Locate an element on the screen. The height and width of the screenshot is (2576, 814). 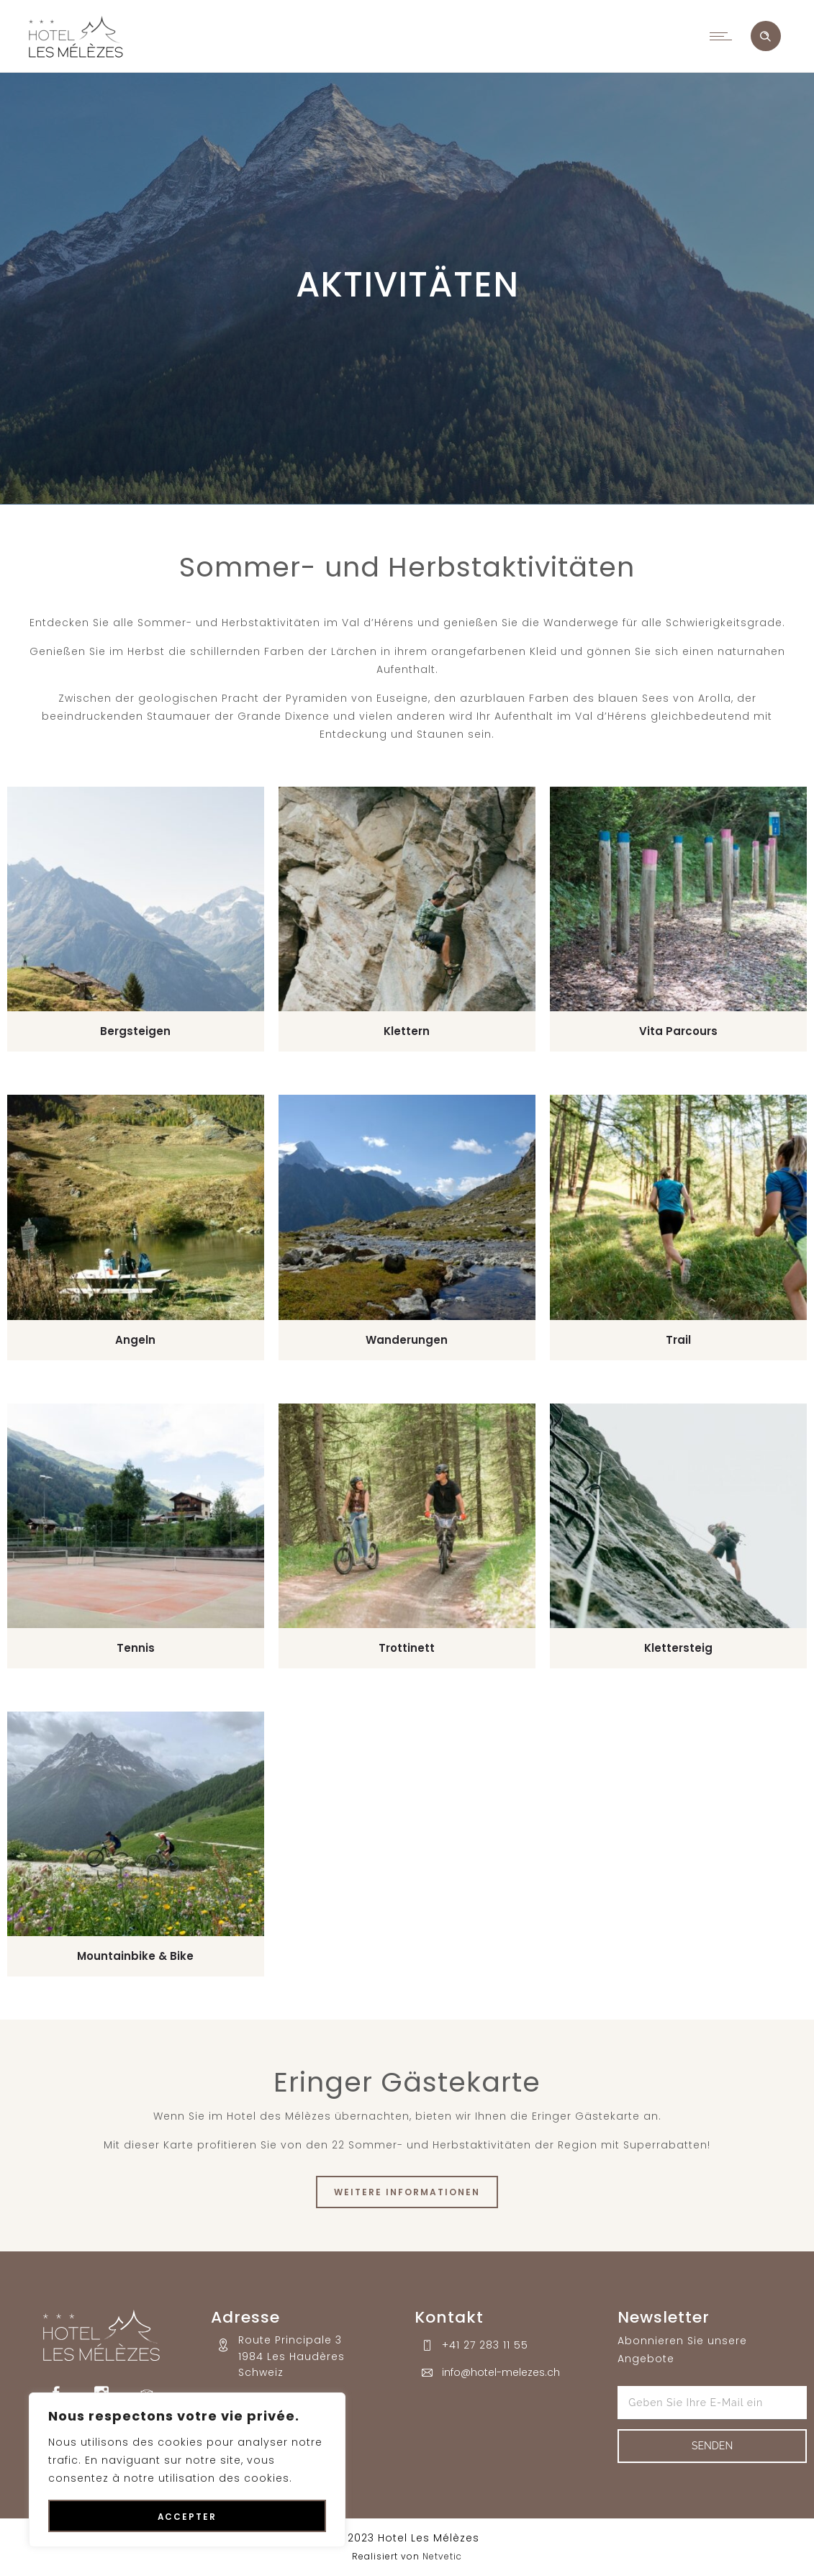
[Open mobile menu] is located at coordinates (724, 36).